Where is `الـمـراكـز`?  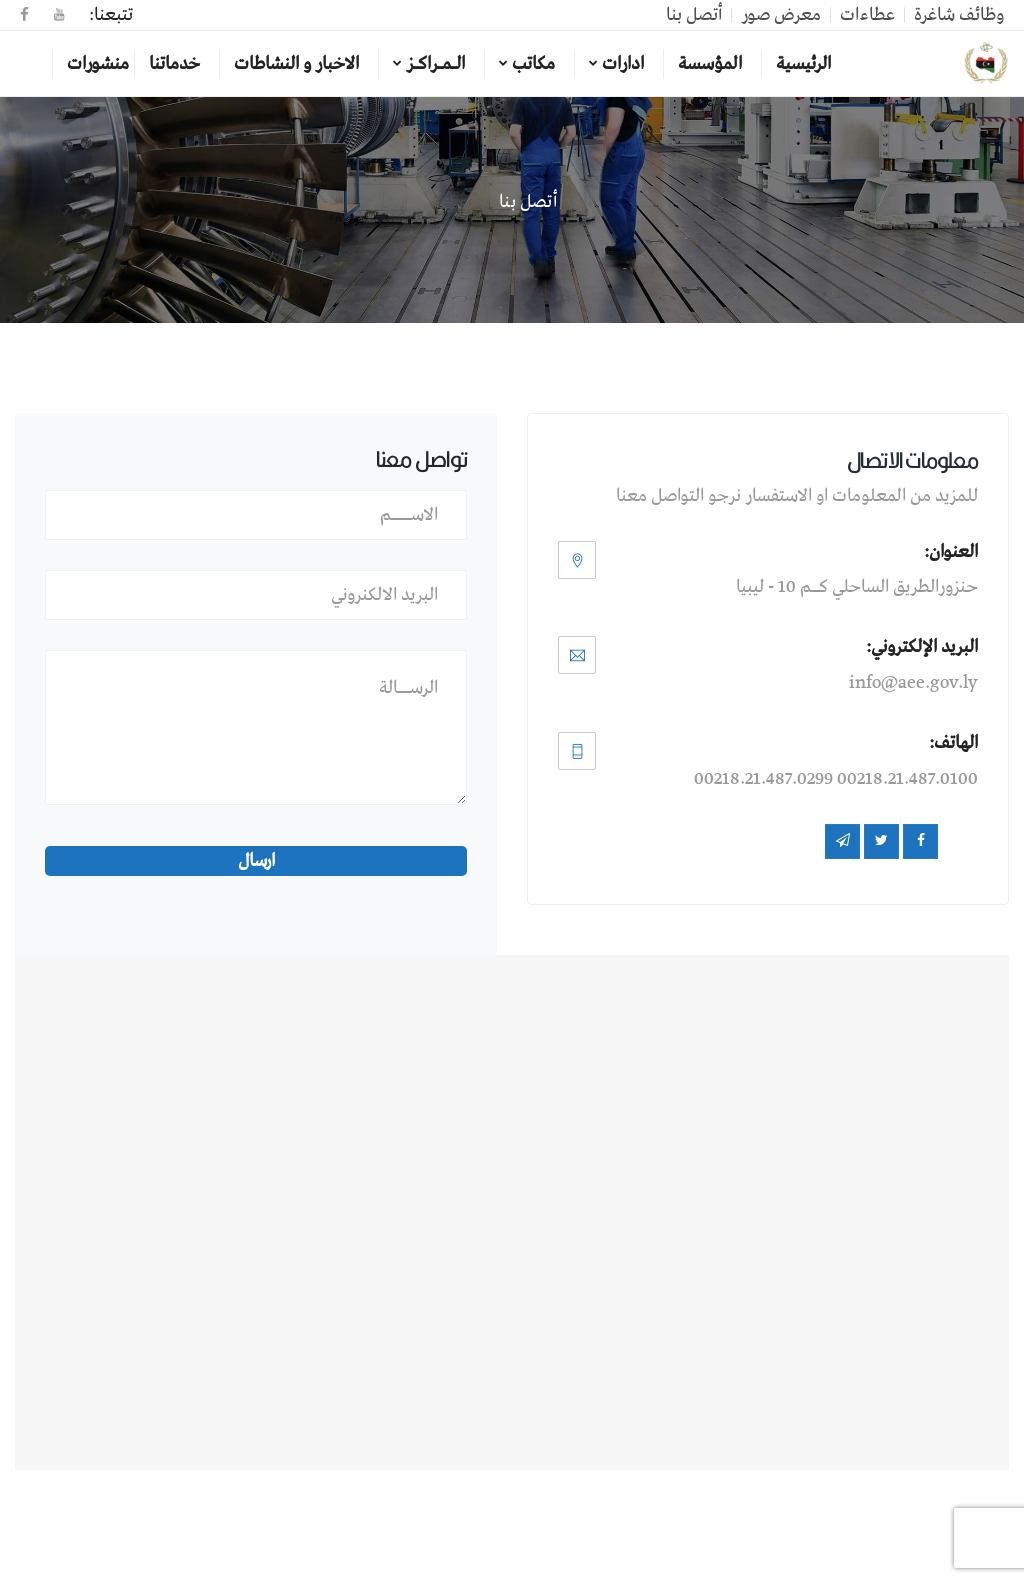 الـمـراكـز is located at coordinates (435, 64).